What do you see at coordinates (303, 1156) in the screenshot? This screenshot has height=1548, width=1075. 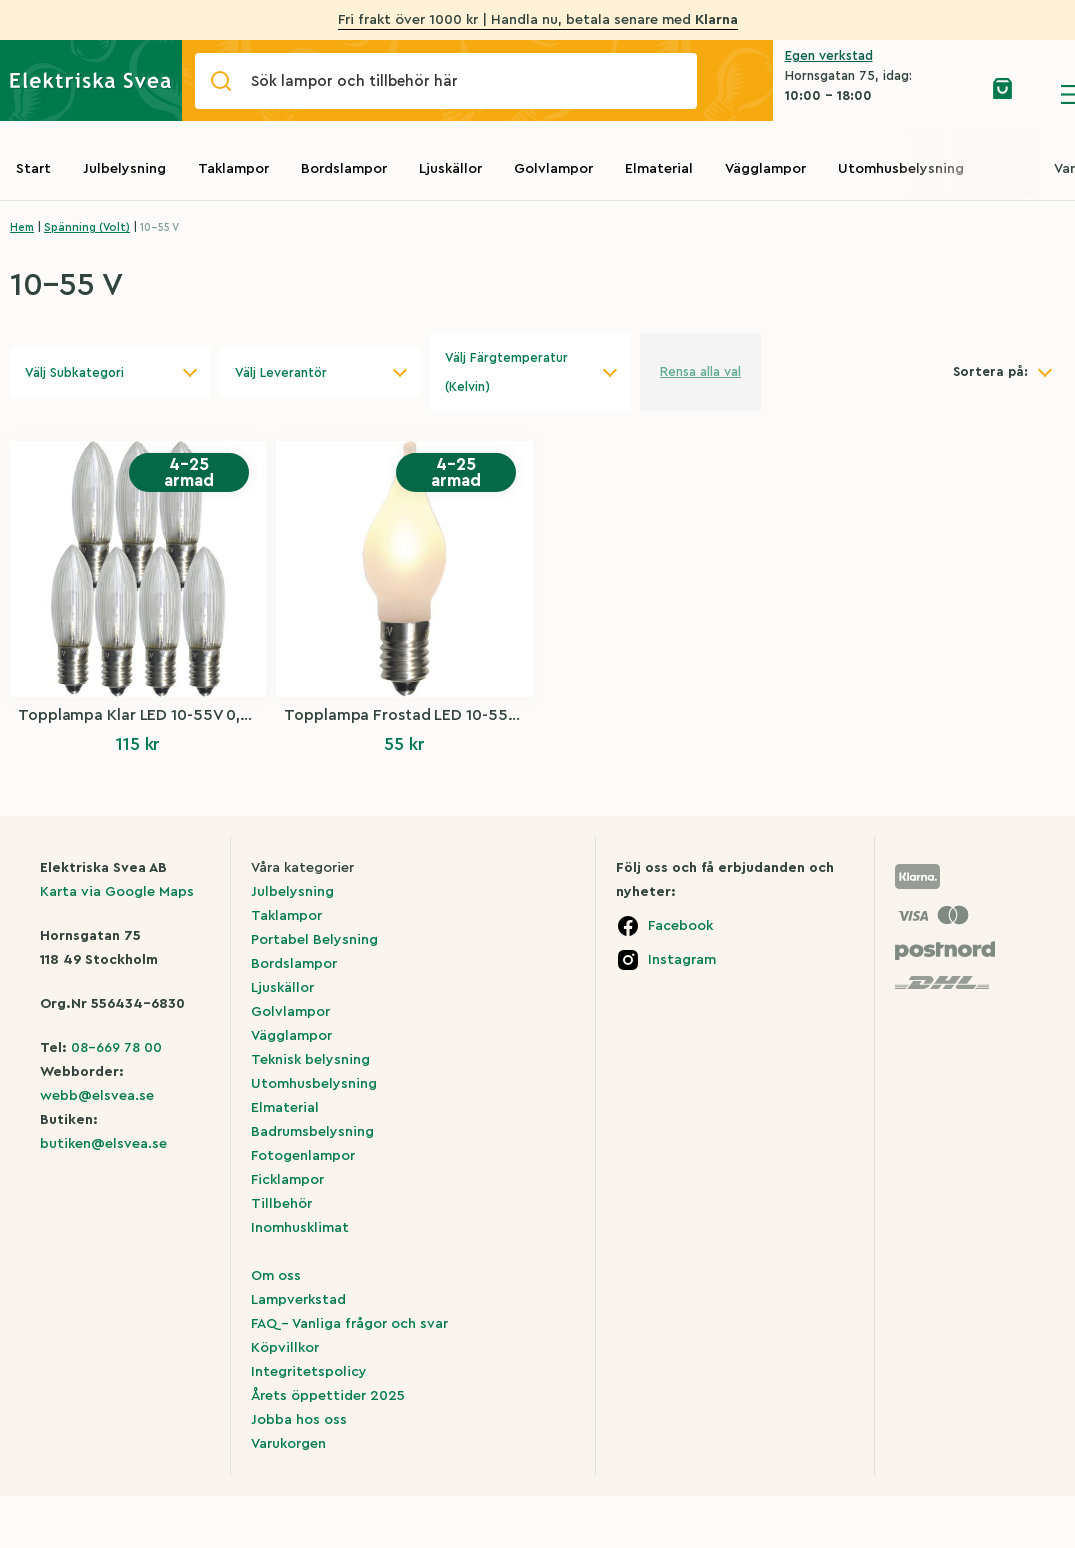 I see `Fotogenlampor` at bounding box center [303, 1156].